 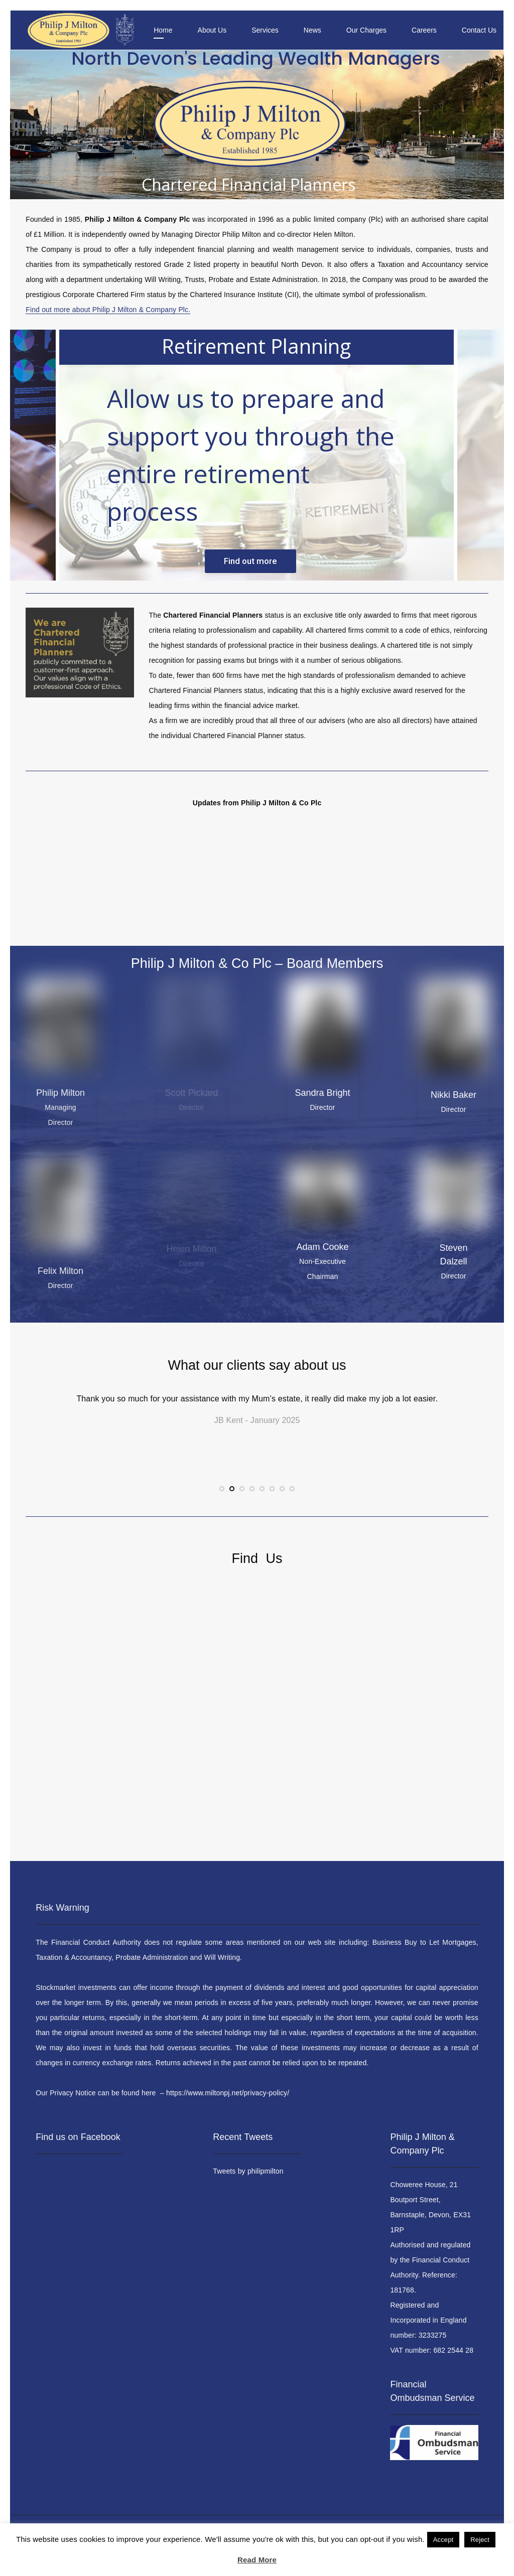 What do you see at coordinates (227, 2093) in the screenshot?
I see `https://www.miltonpj.net/privacy-policy/` at bounding box center [227, 2093].